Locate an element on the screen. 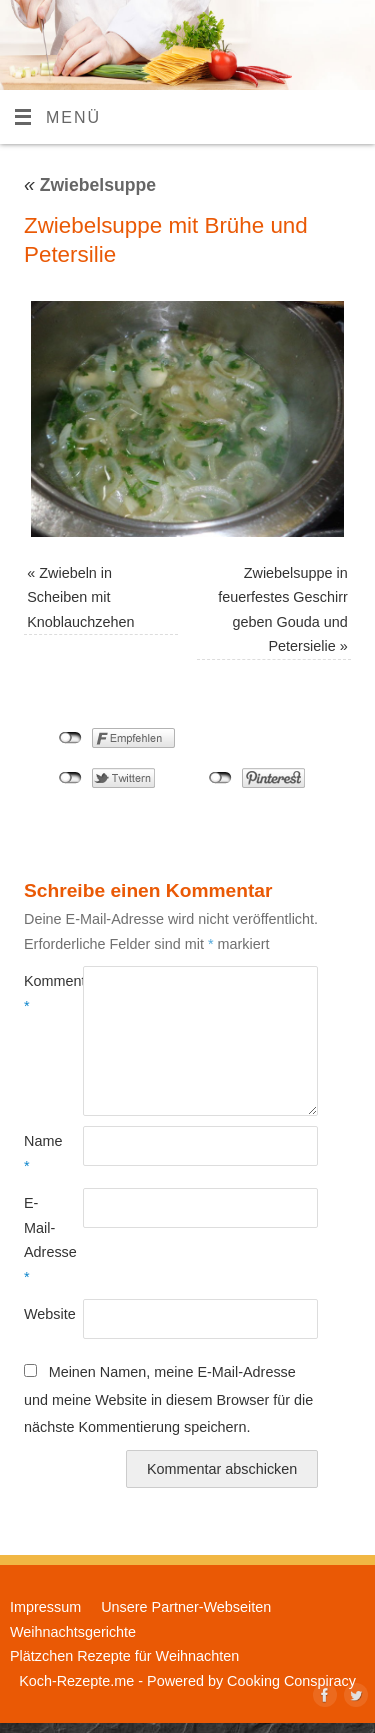 This screenshot has width=375, height=1733. Meinen Namen, meine E-Mail-Adresse und meine Website in diesem Browser für die nächste Kommentierung speichern. is located at coordinates (168, 1399).